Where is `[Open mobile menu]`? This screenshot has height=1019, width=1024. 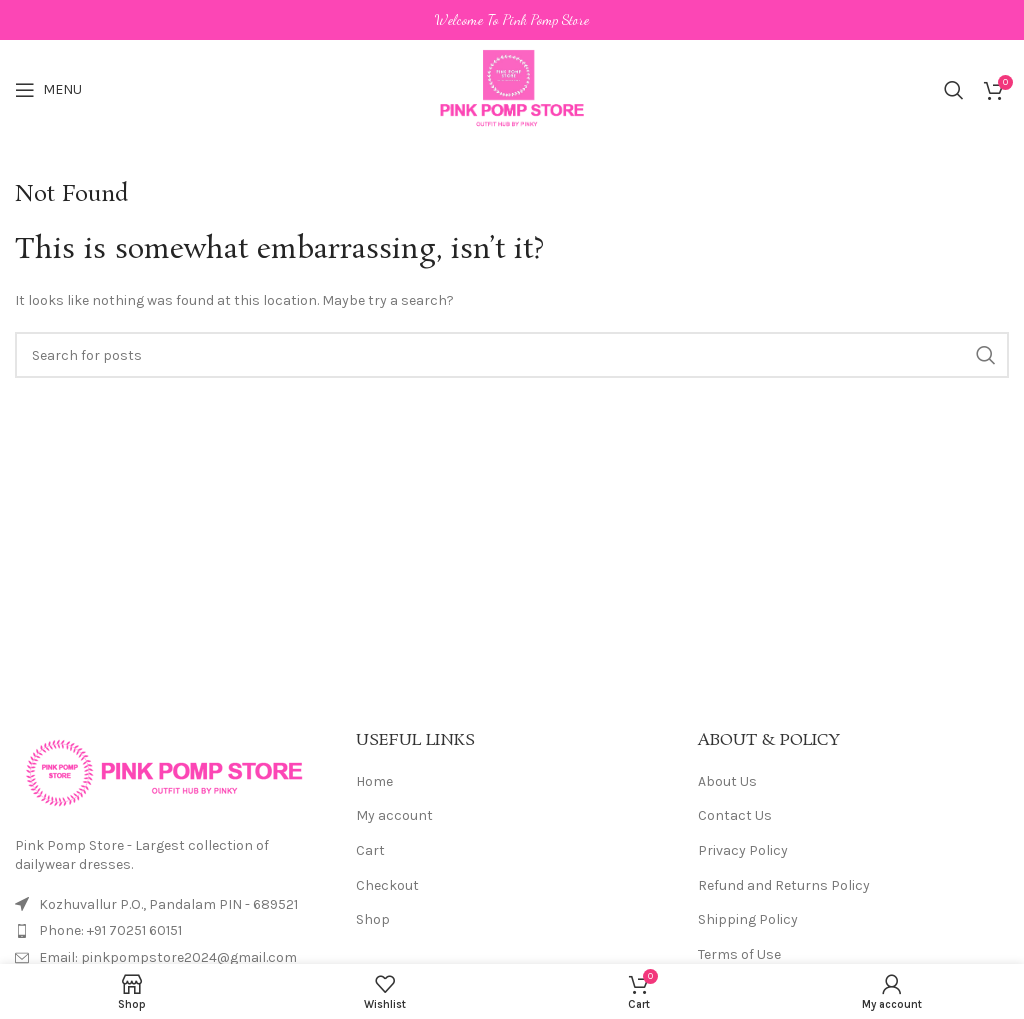
[Open mobile menu] is located at coordinates (48, 90).